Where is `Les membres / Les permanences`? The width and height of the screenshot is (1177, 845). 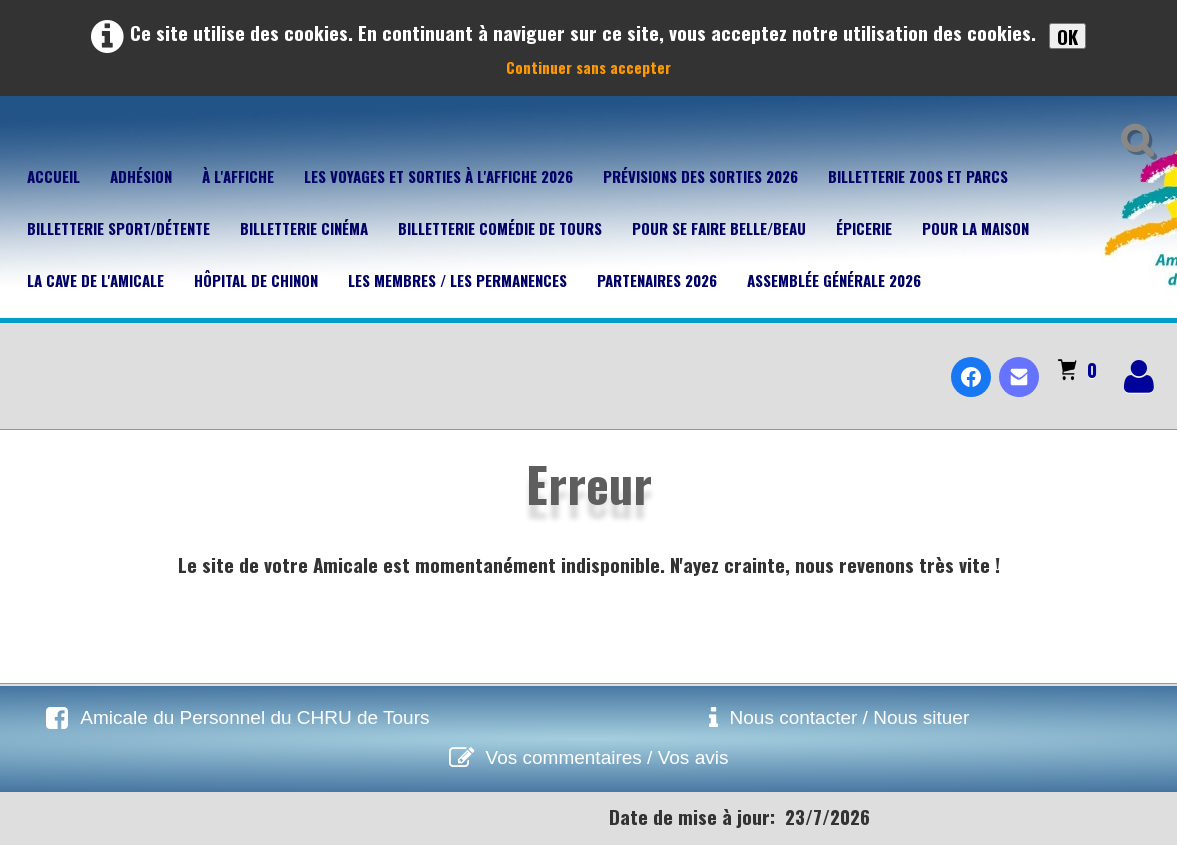
Les membres / Les permanences is located at coordinates (457, 280).